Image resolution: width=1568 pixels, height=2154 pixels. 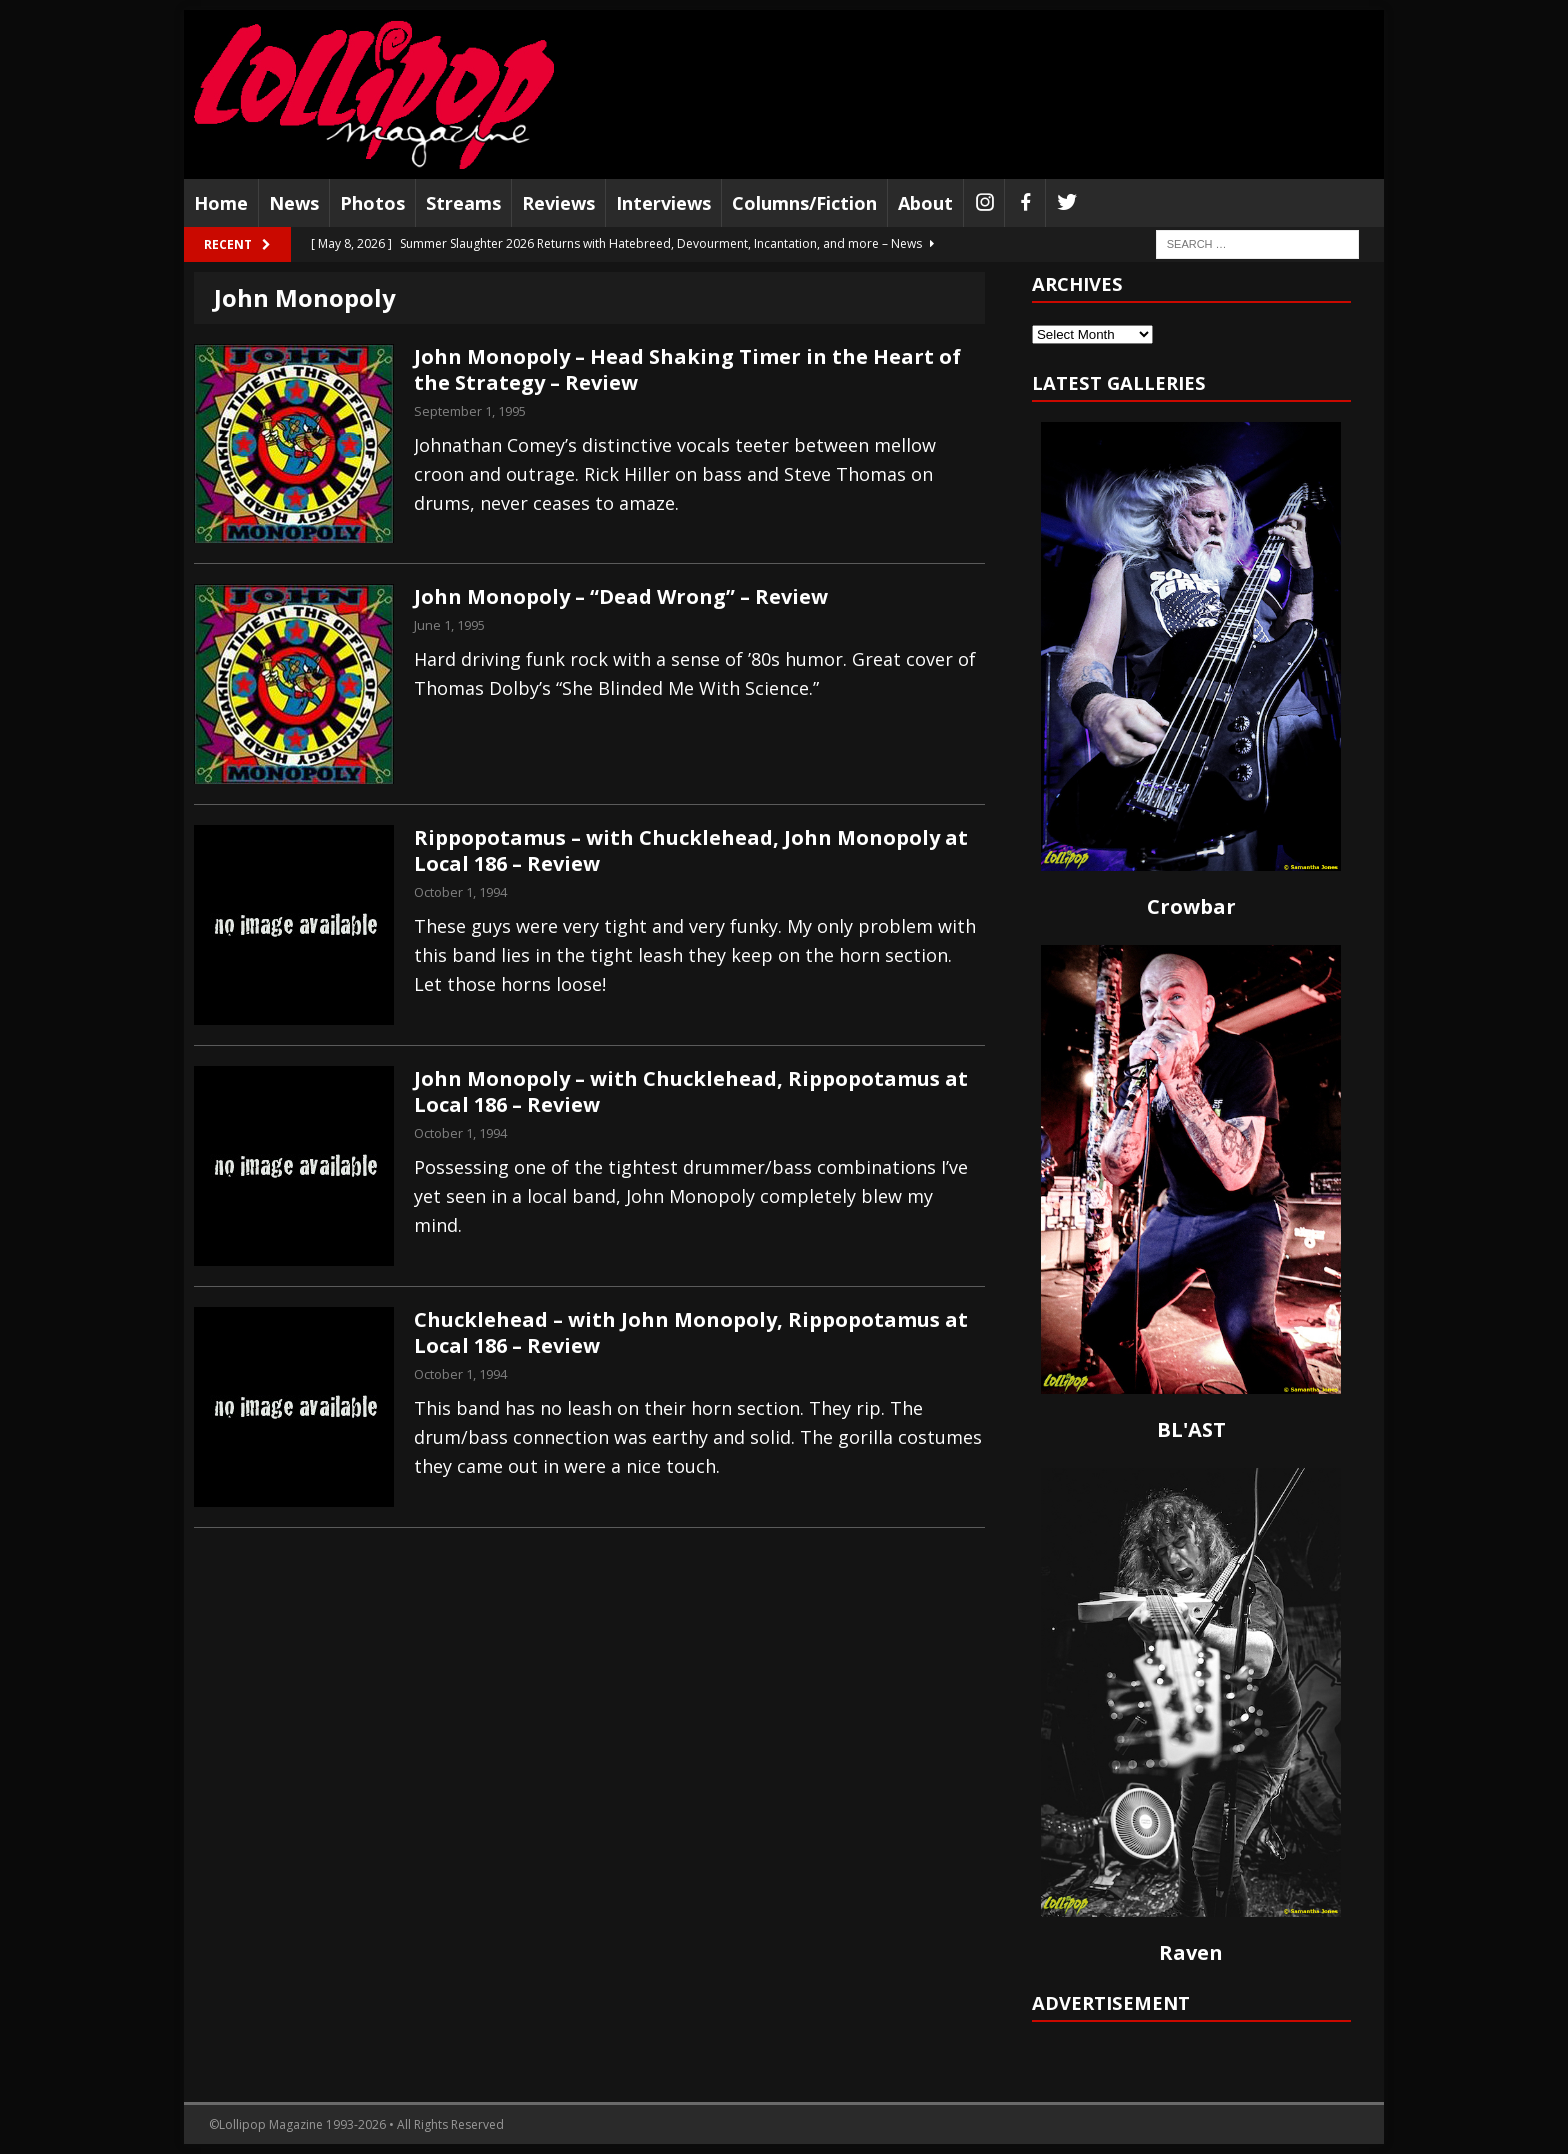 I want to click on BL'AST, so click(x=1191, y=1429).